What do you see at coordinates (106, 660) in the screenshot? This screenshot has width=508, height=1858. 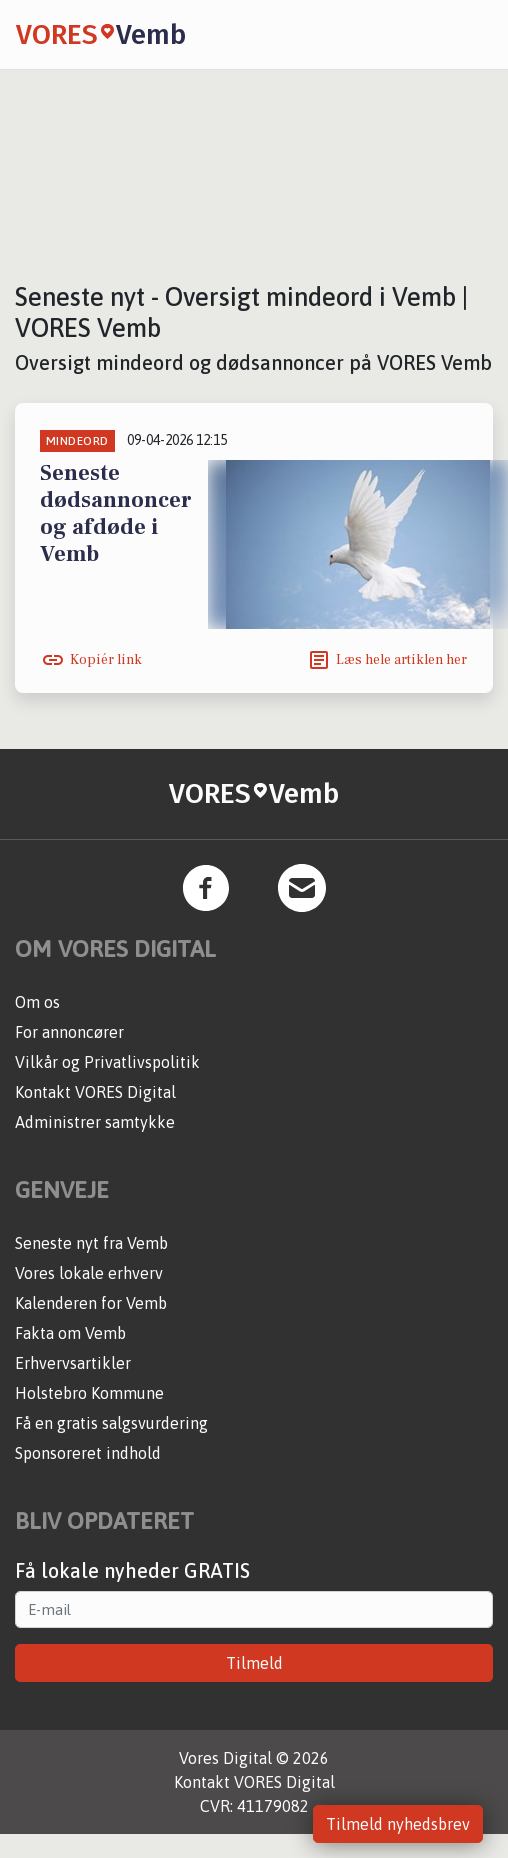 I see `Kopiér link` at bounding box center [106, 660].